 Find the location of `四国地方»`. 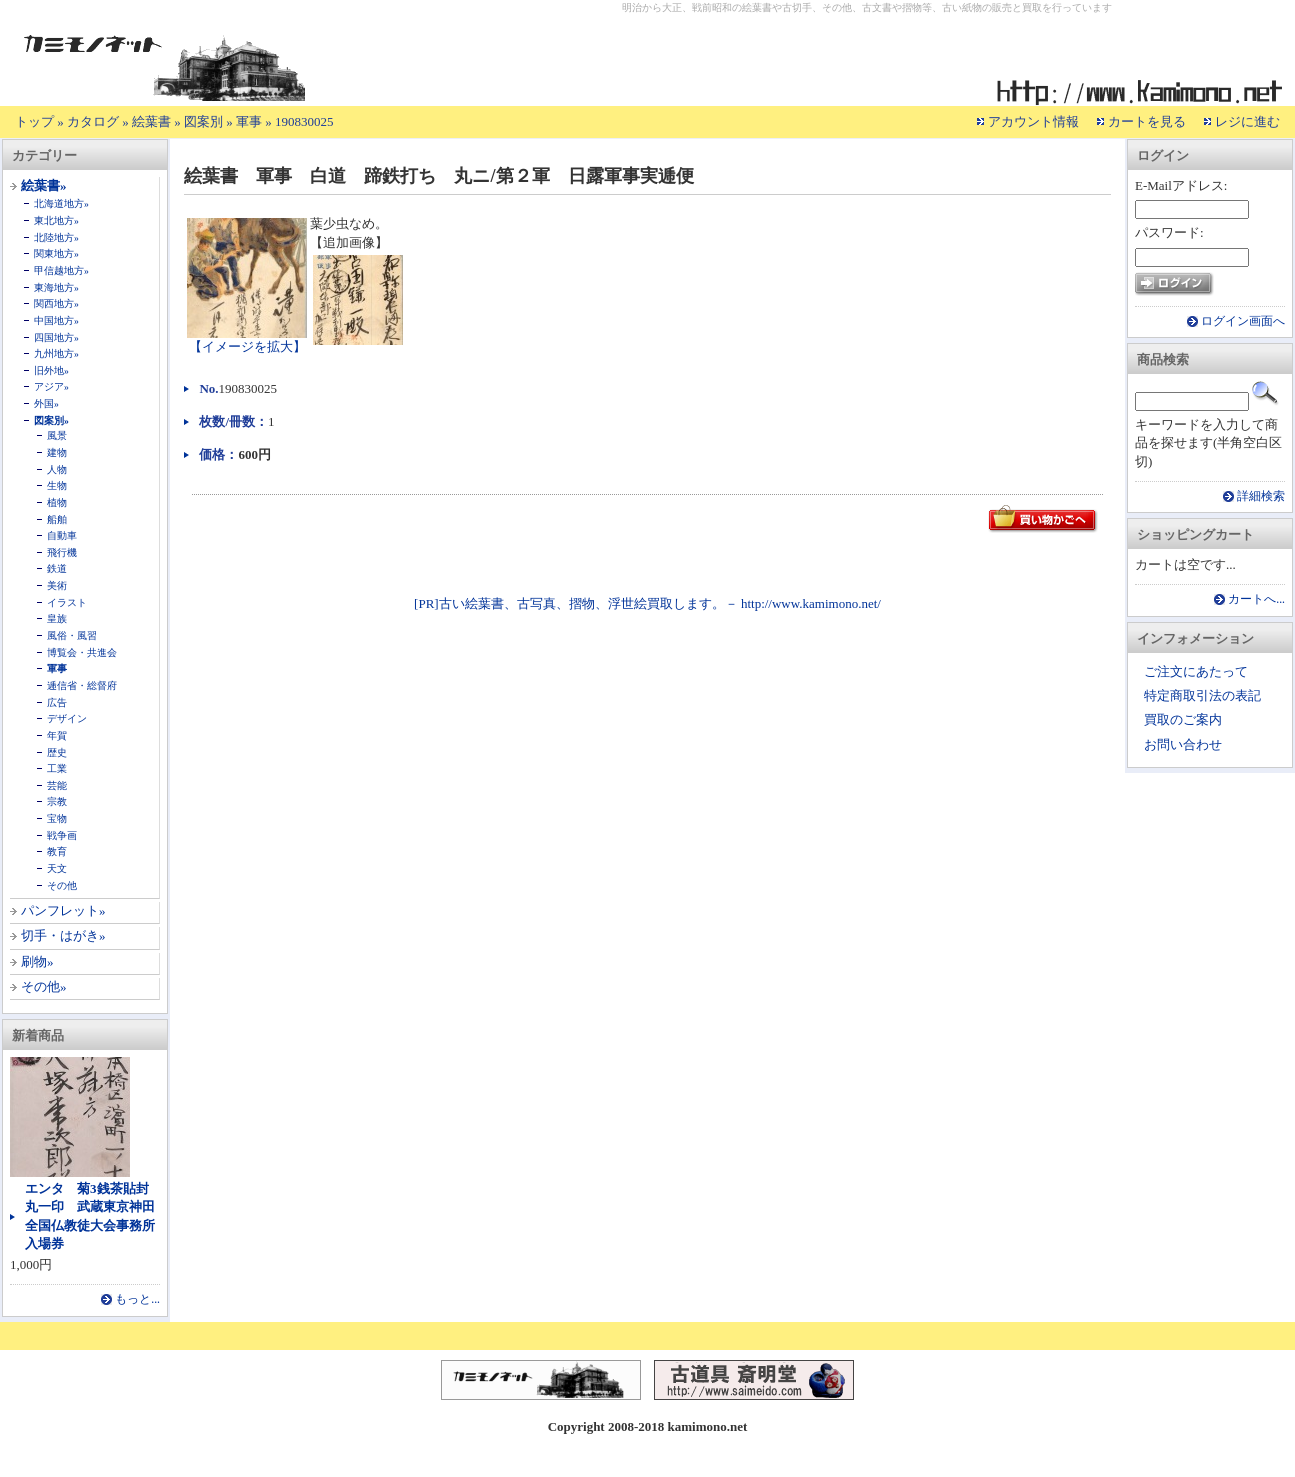

四国地方» is located at coordinates (56, 337).